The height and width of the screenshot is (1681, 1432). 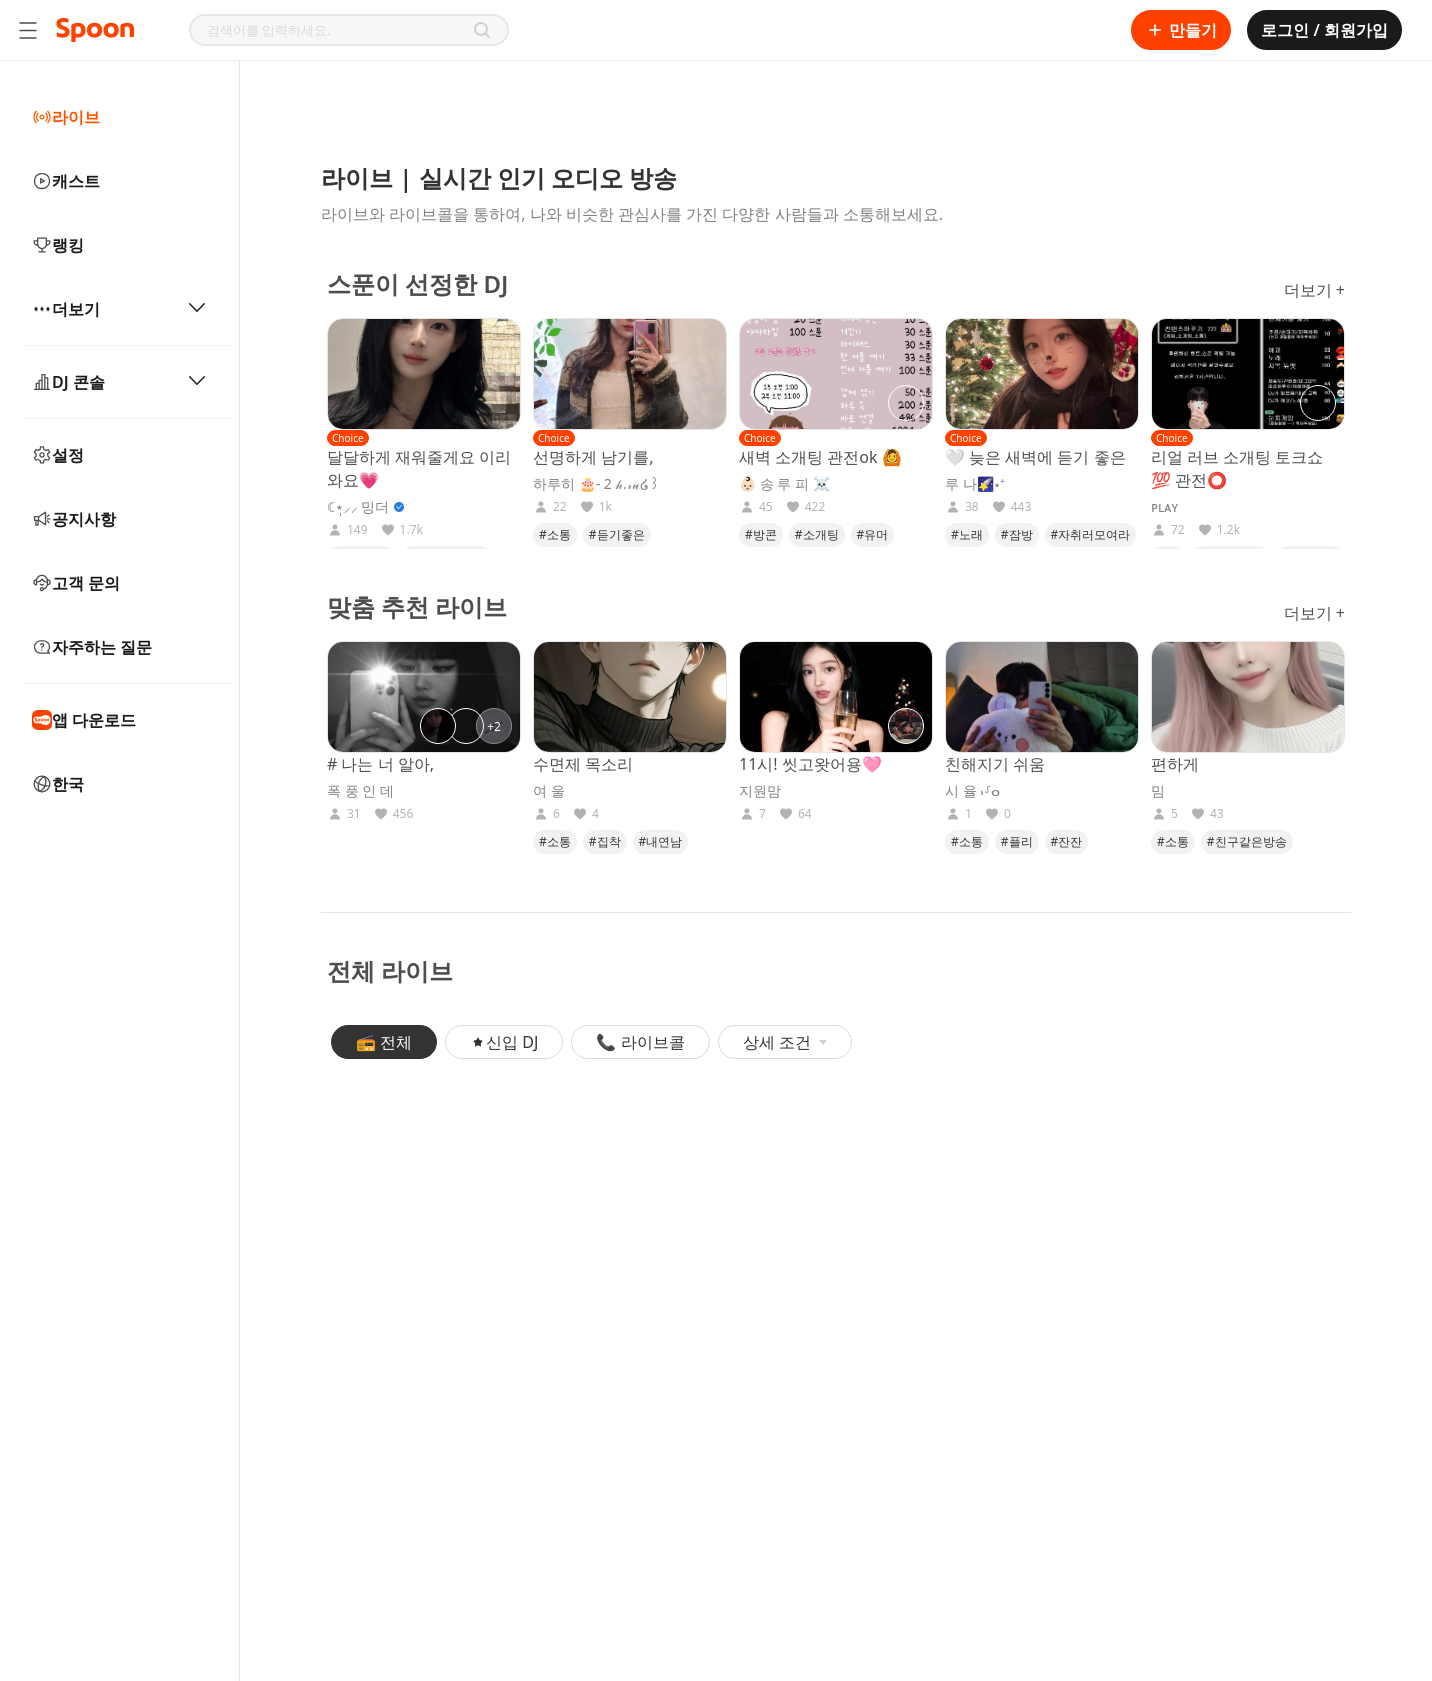 What do you see at coordinates (820, 457) in the screenshot?
I see `새벽 소개팅 관전ok 🙆` at bounding box center [820, 457].